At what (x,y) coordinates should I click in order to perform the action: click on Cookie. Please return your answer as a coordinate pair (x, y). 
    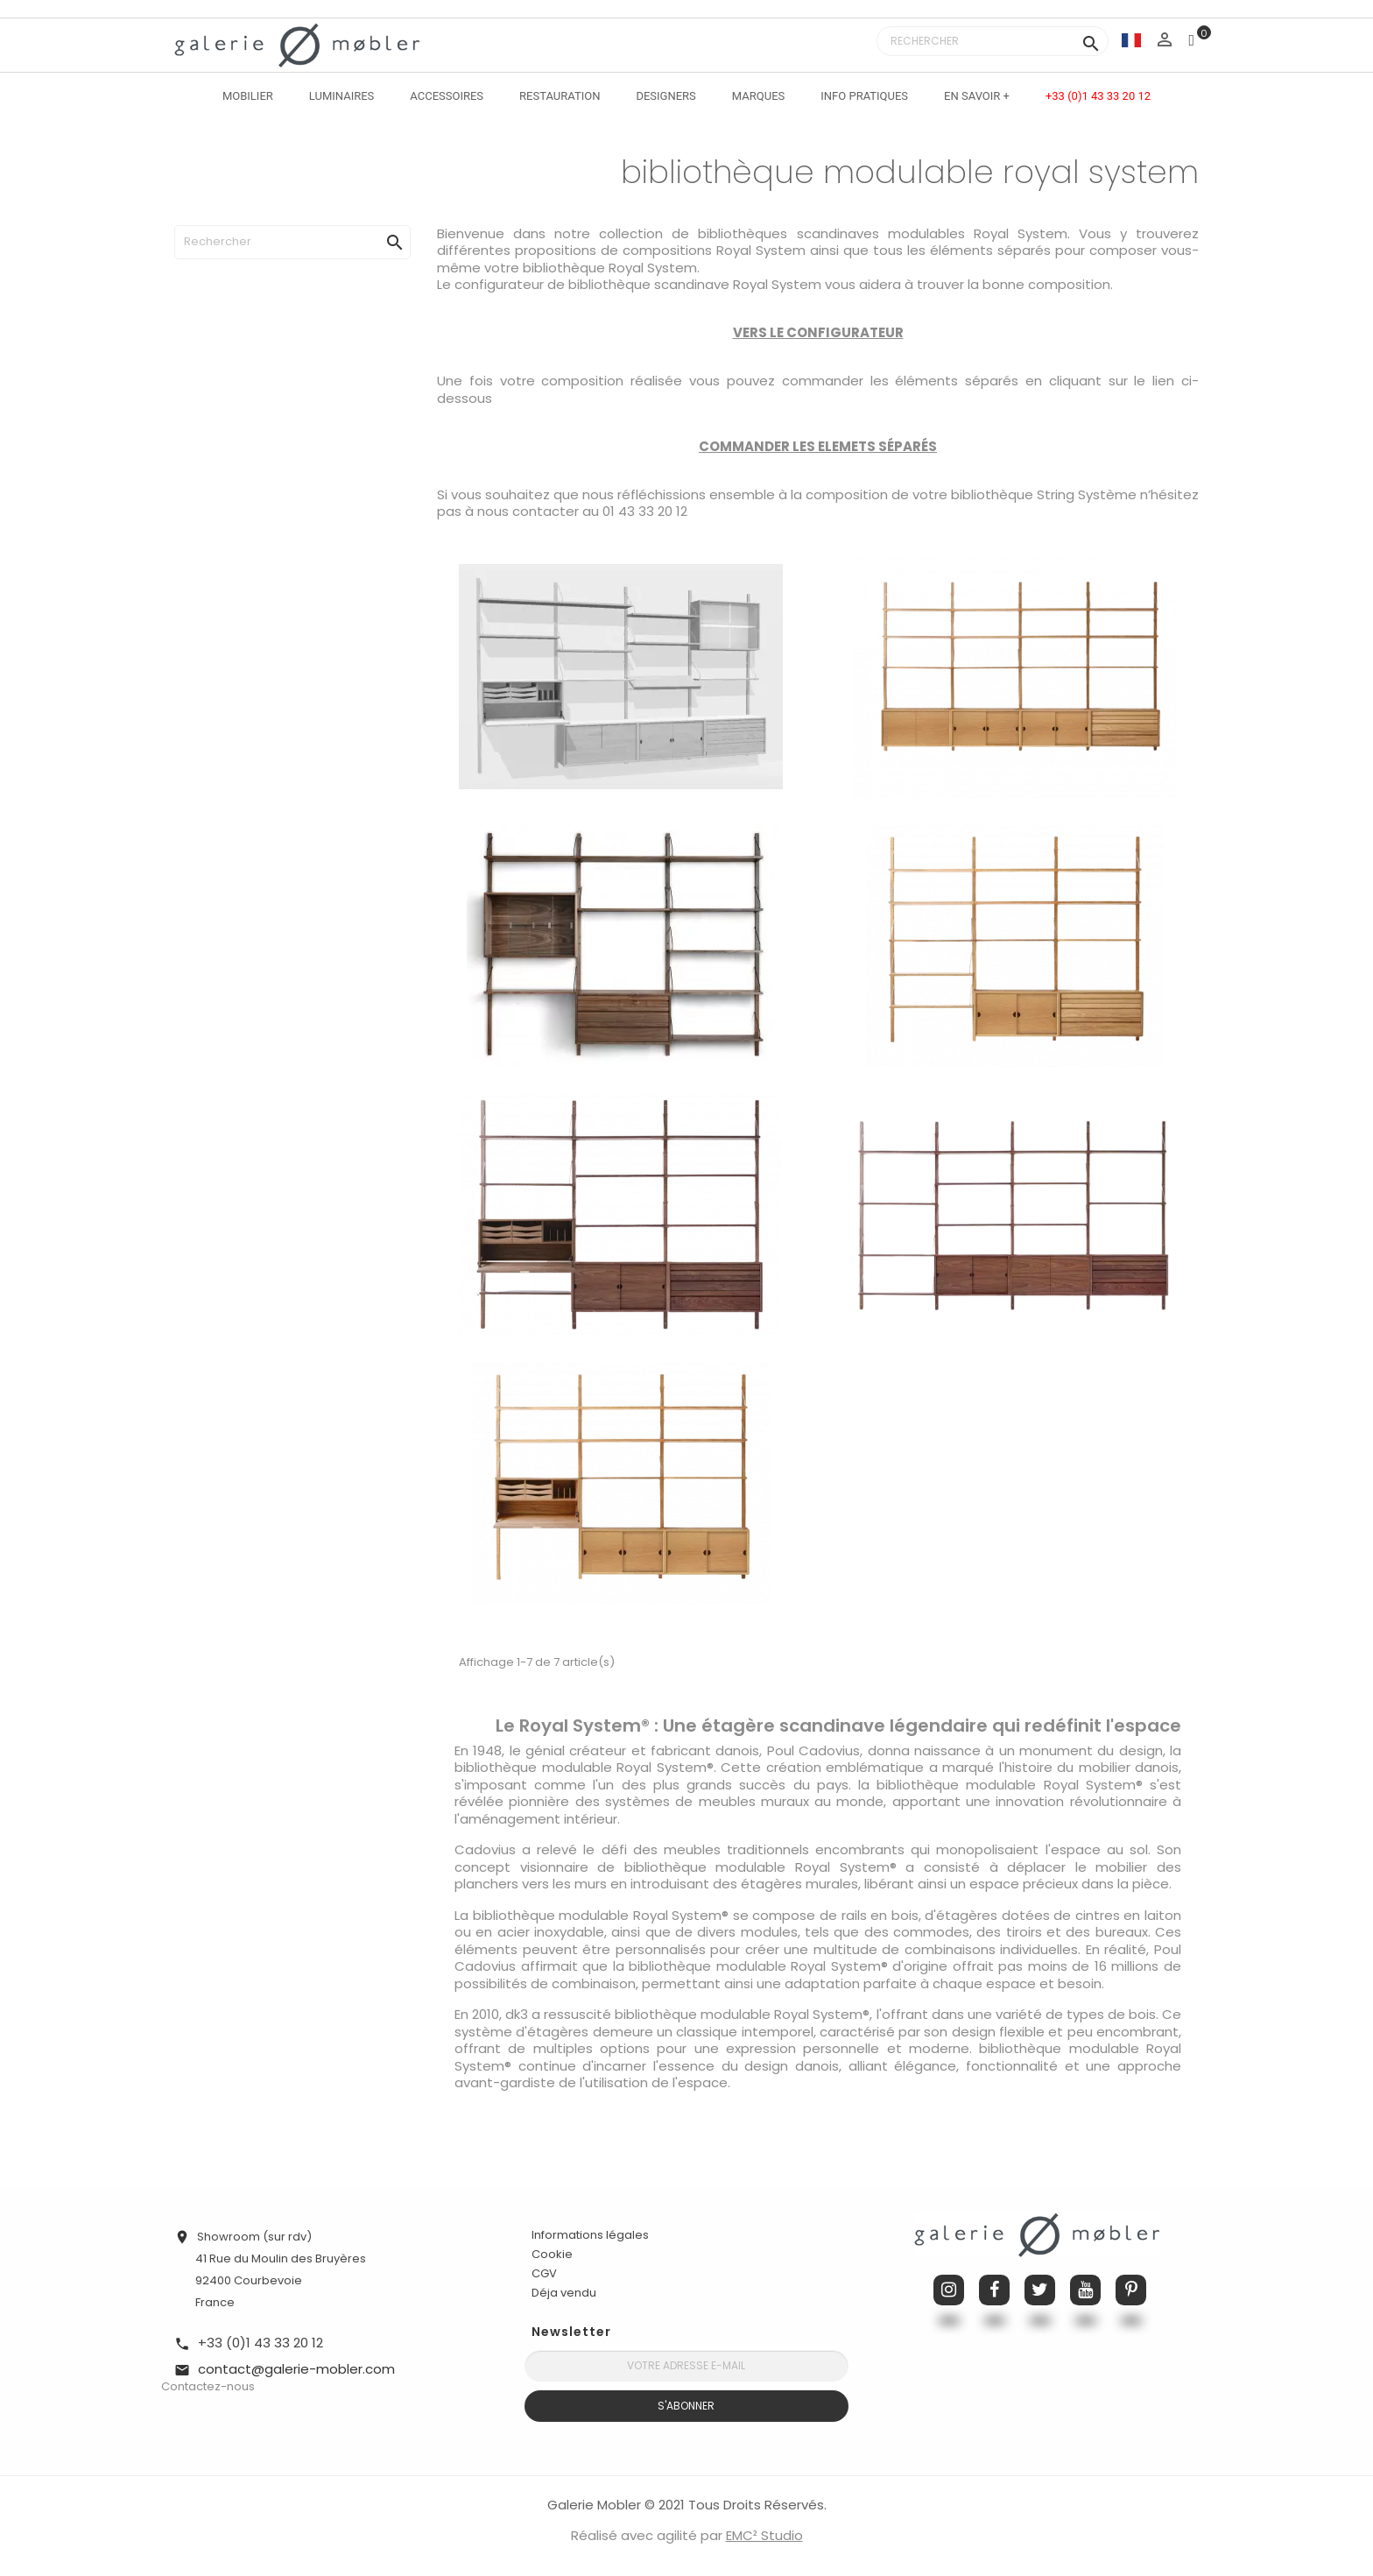
    Looking at the image, I should click on (552, 2254).